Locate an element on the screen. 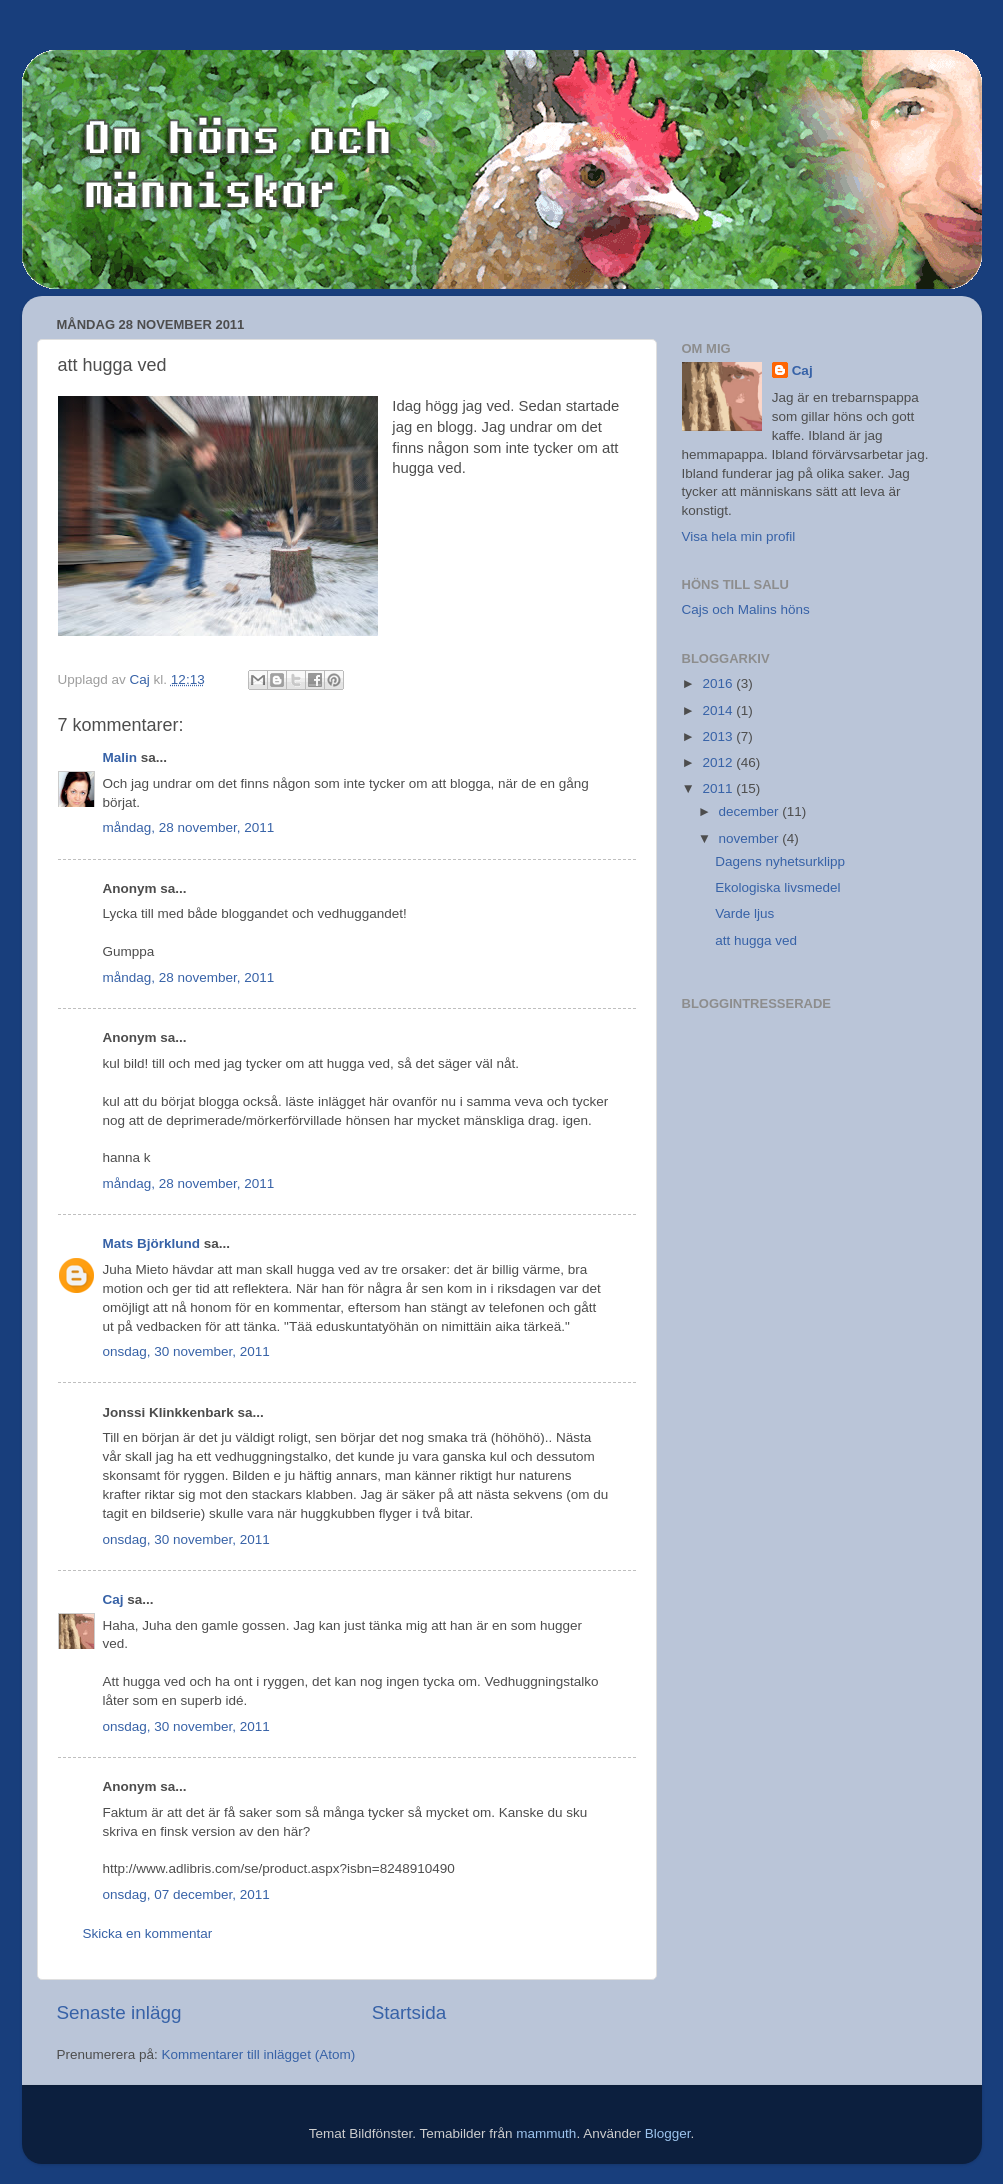 This screenshot has width=1003, height=2184. Mats Björklund is located at coordinates (152, 1243).